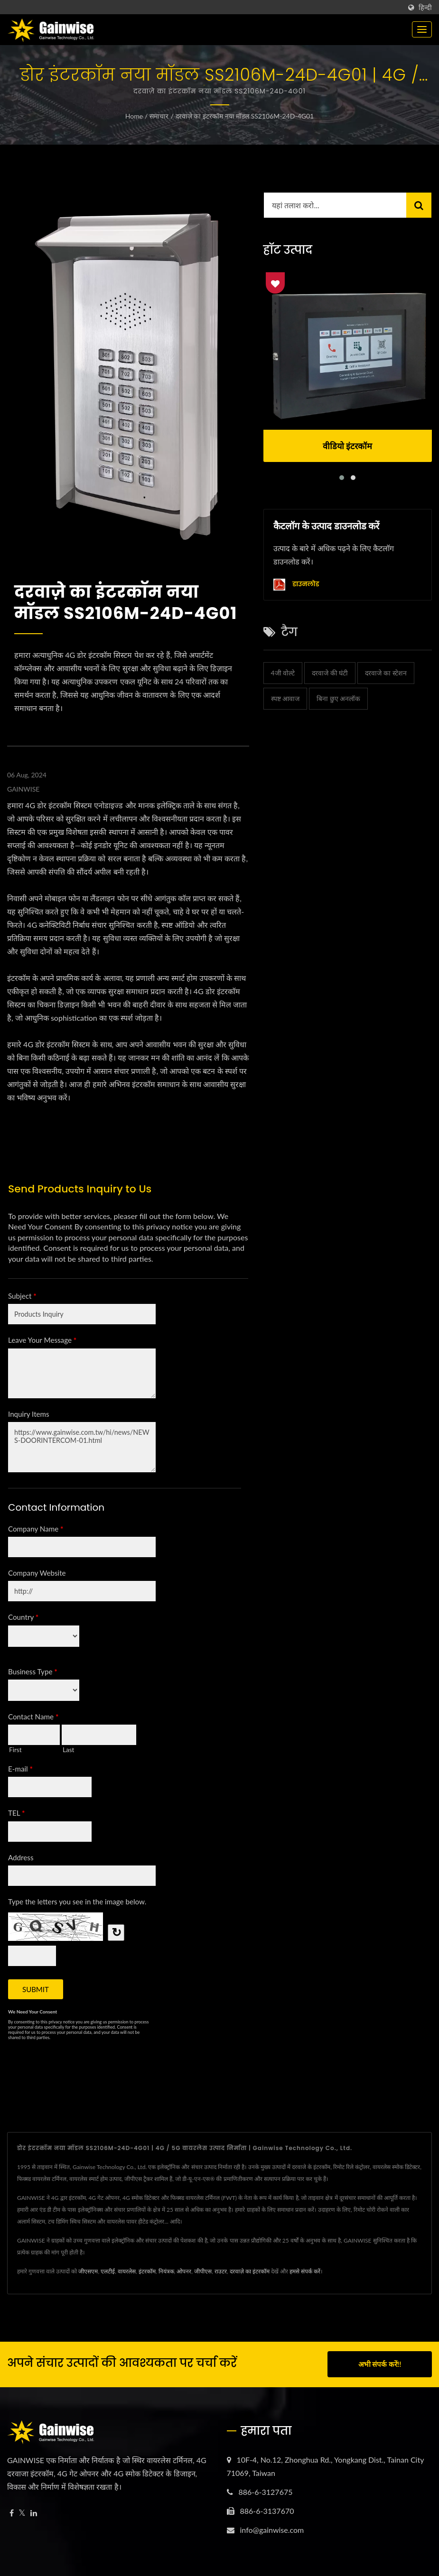 The width and height of the screenshot is (439, 2576). Describe the element at coordinates (33, 2512) in the screenshot. I see `[Linkedin]` at that location.